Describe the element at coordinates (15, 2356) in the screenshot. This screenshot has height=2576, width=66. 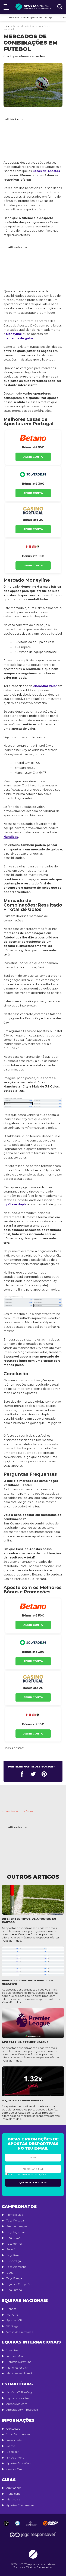
I see `Inter de Milão` at that location.